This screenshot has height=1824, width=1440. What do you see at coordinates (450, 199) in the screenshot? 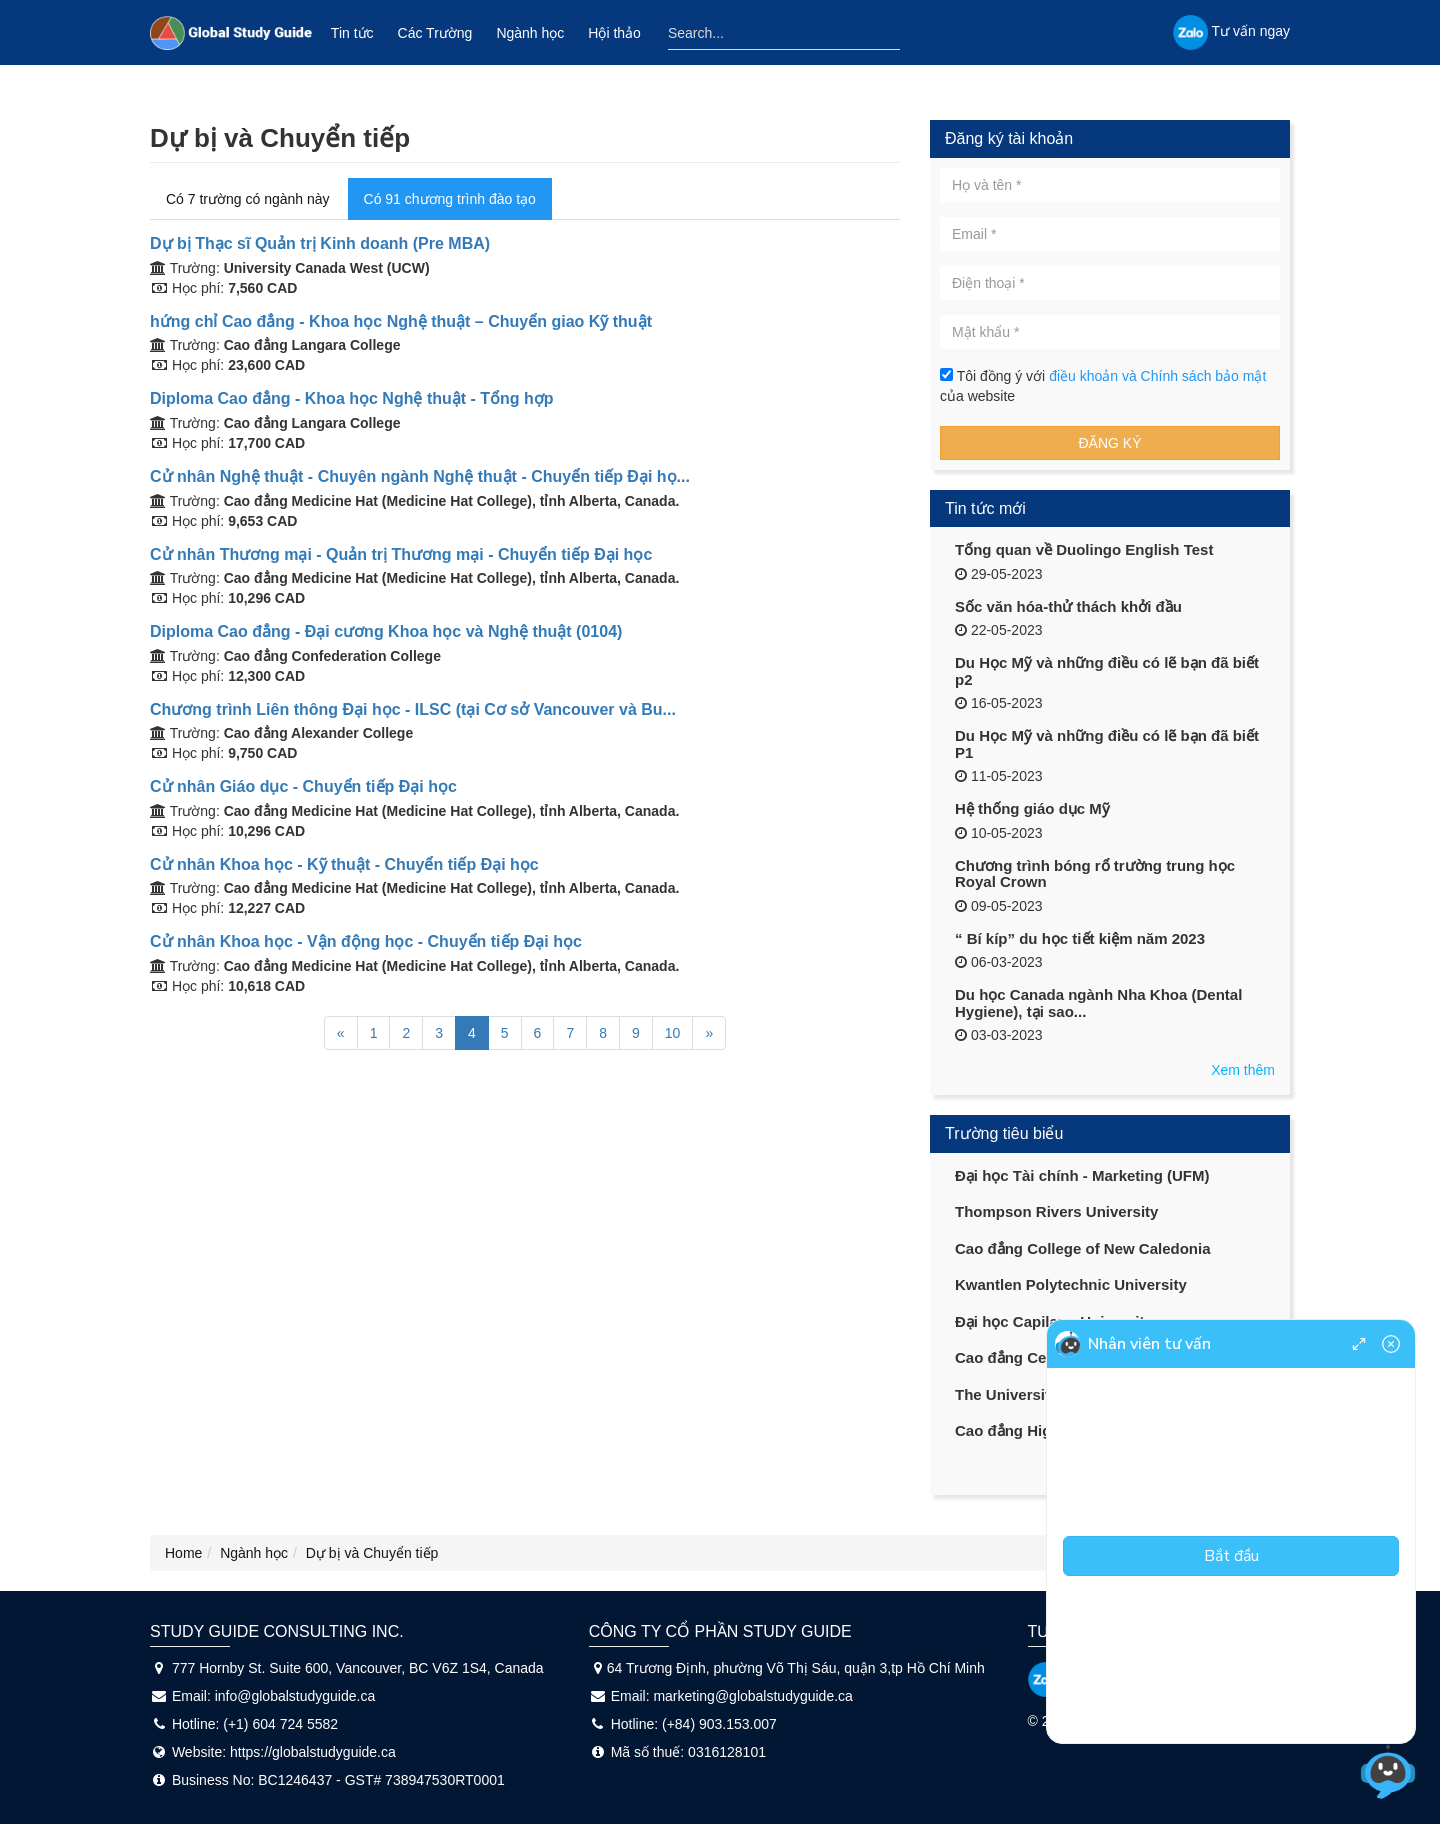
I see `Có 91 chương trình đào tạo` at bounding box center [450, 199].